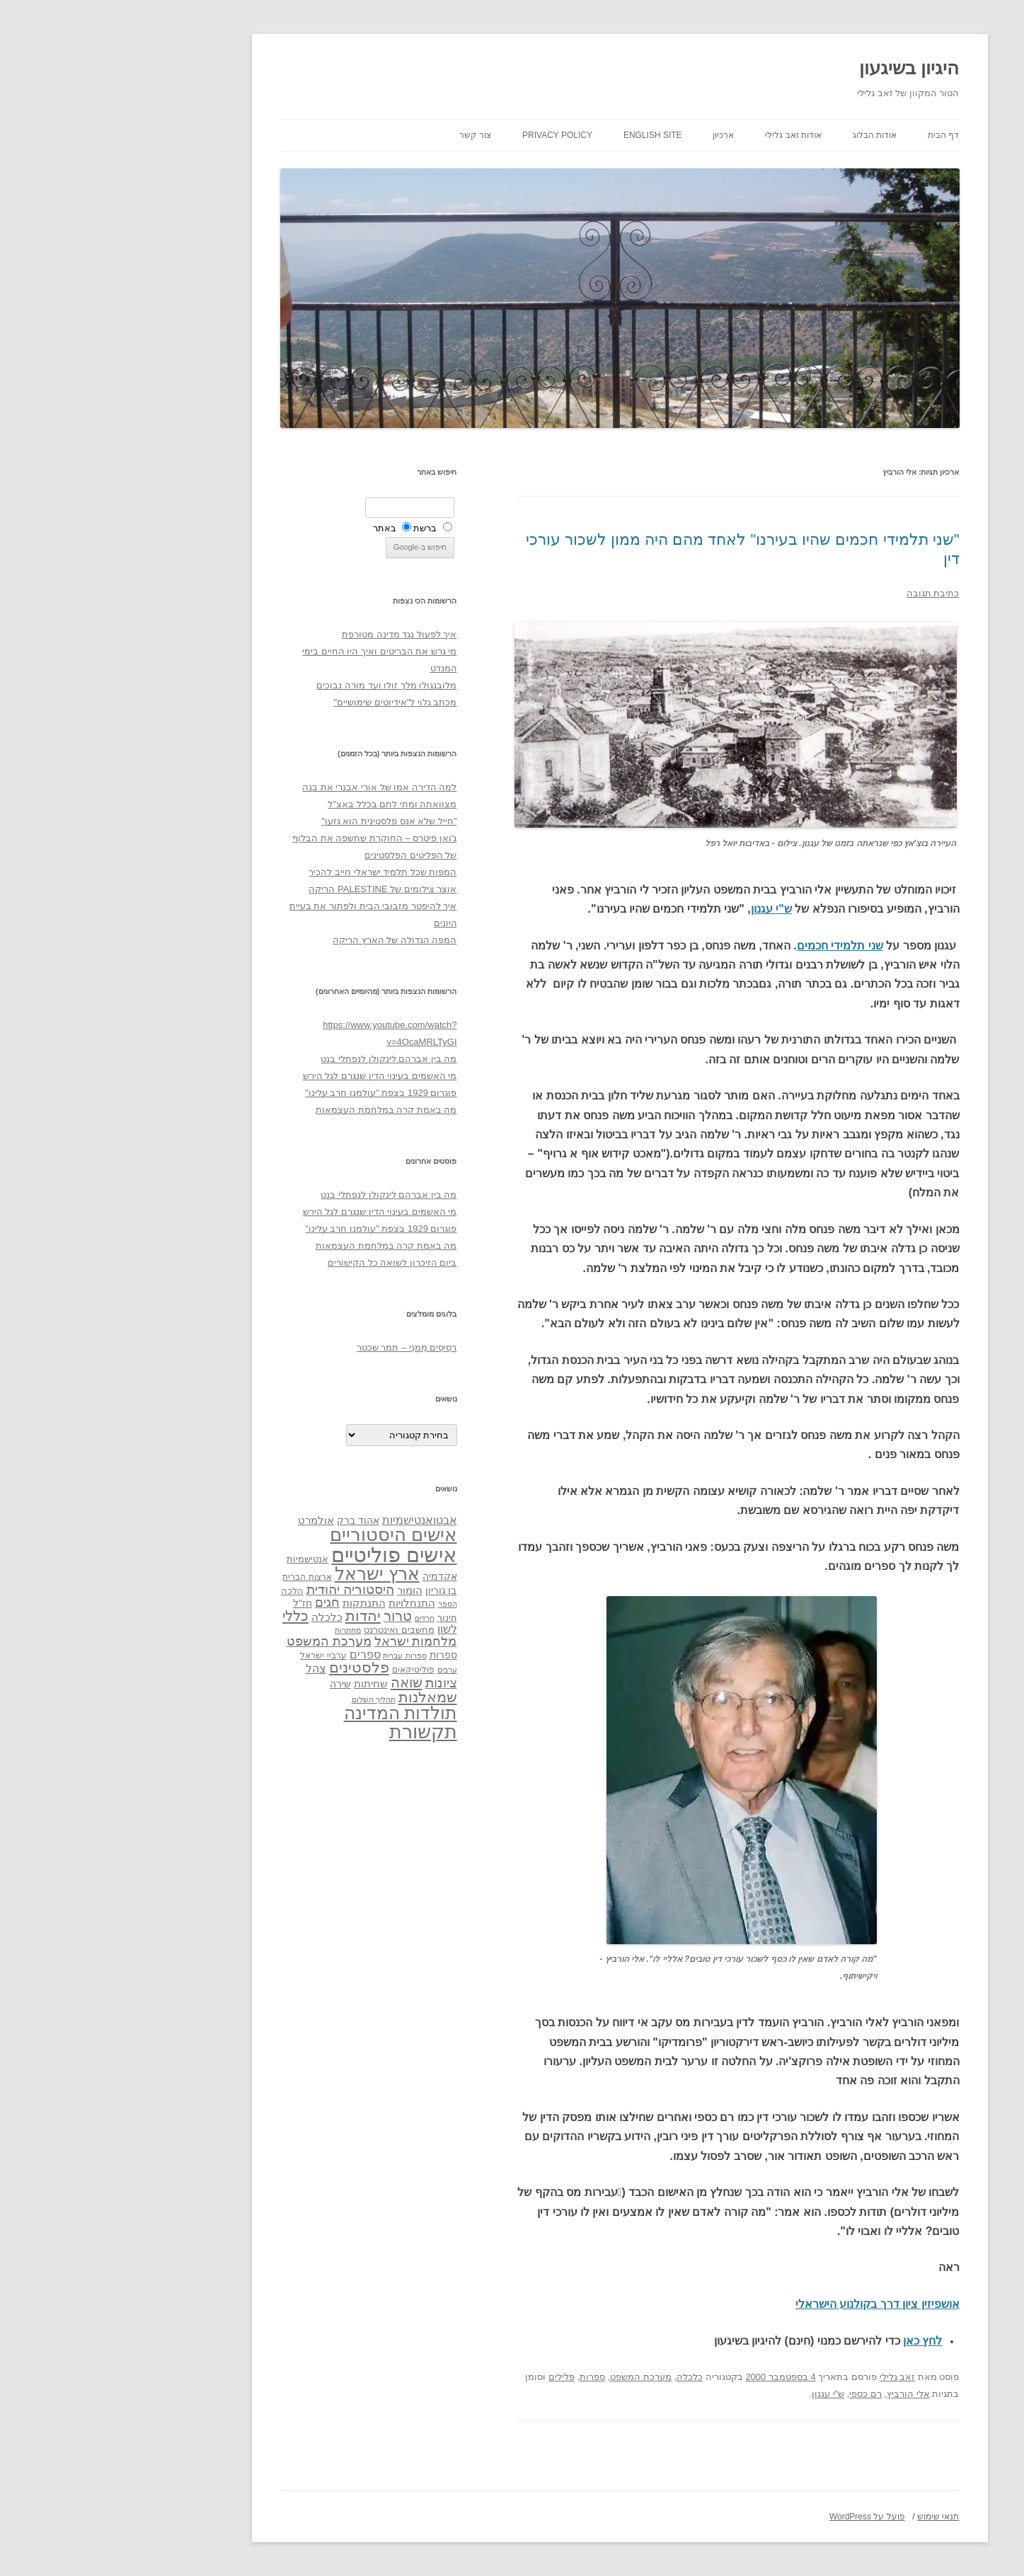 The image size is (1024, 2576). Describe the element at coordinates (208, 1669) in the screenshot. I see `צהל [צהל (46 פריטים)]` at that location.